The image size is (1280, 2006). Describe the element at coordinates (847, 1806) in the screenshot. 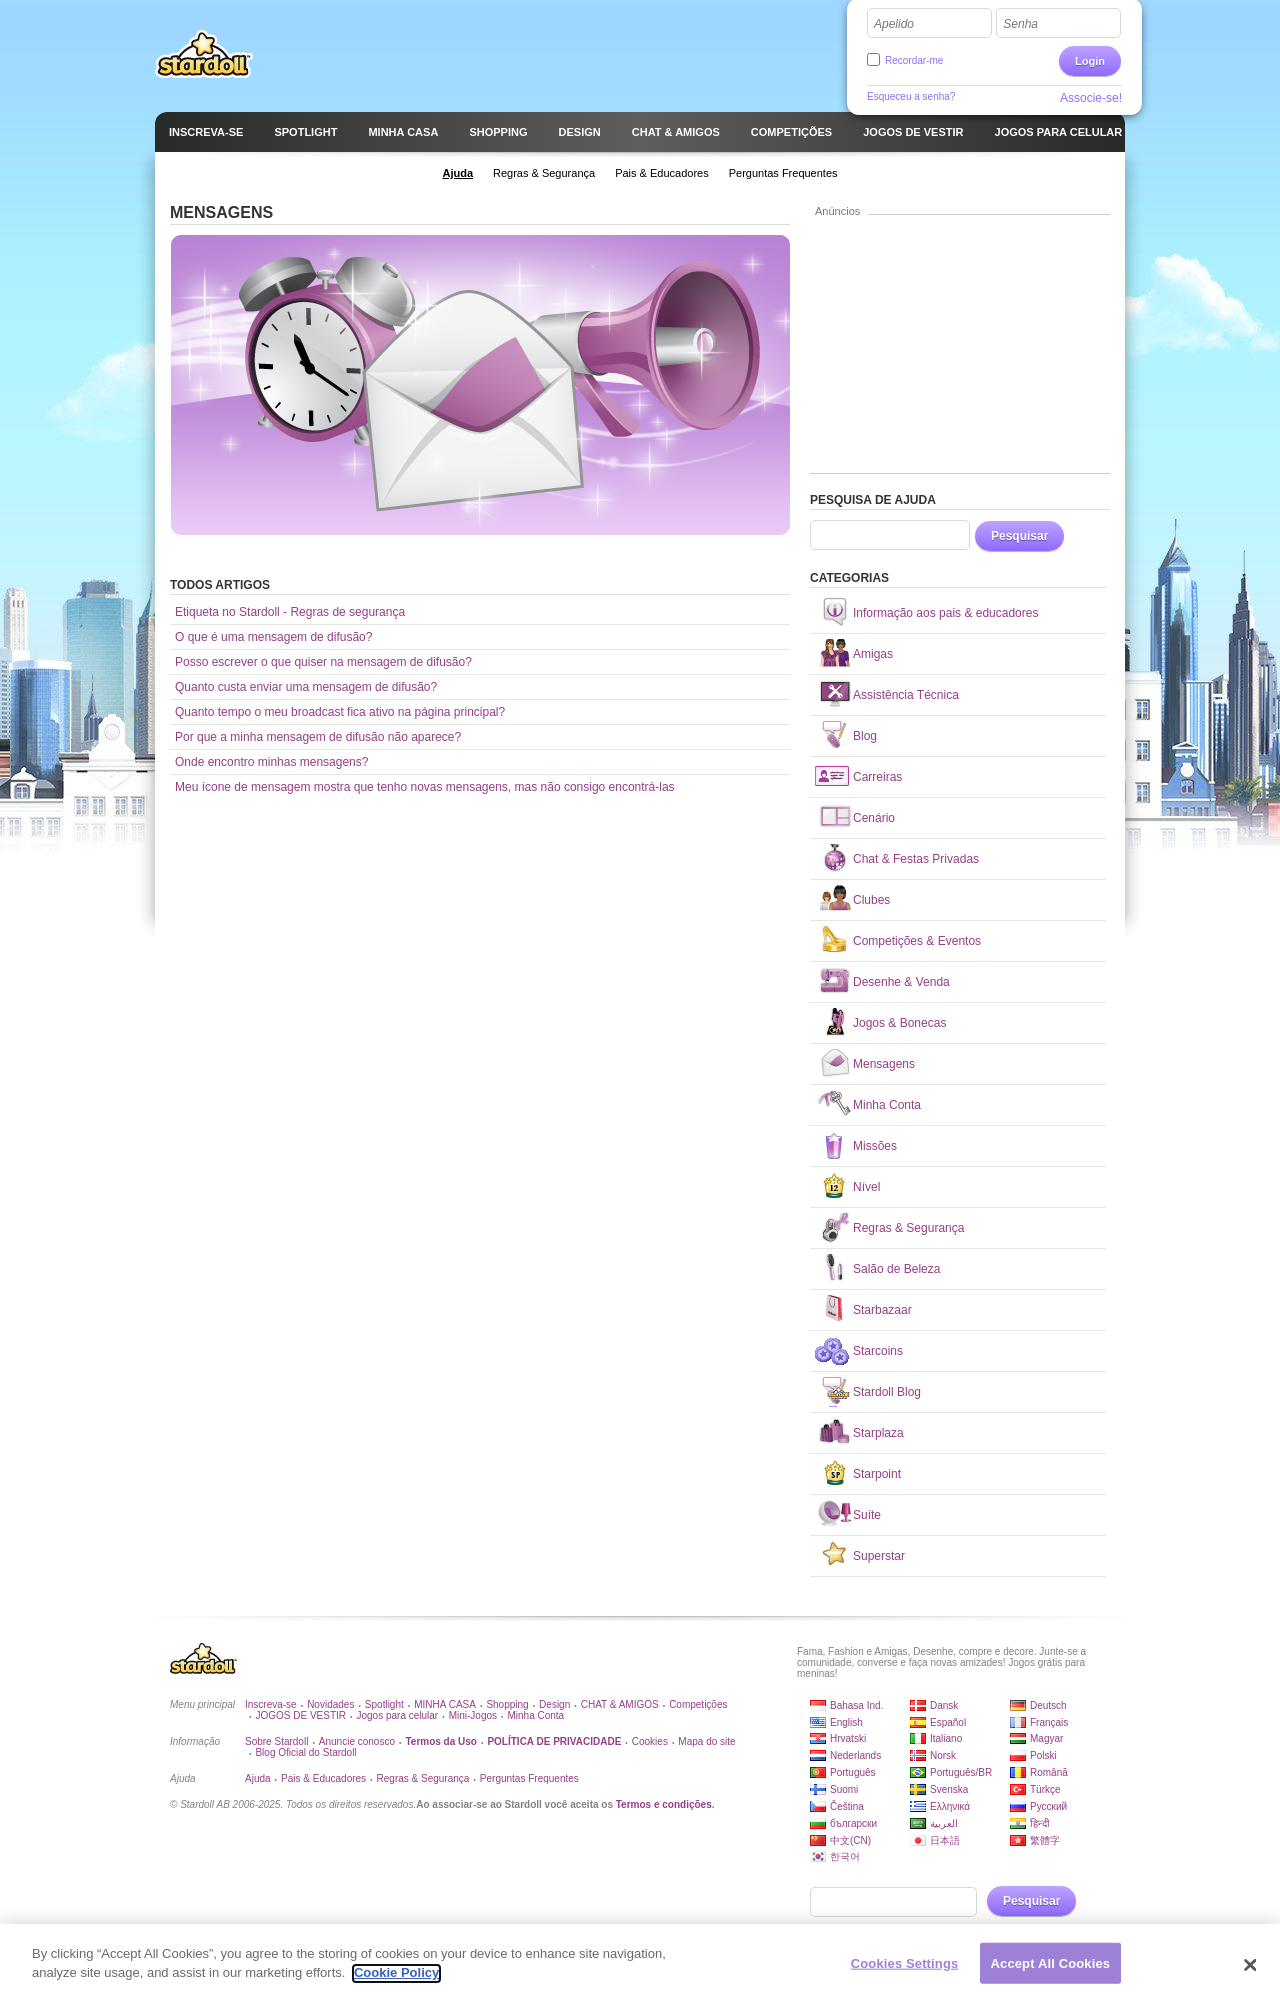

I see `Čeština` at that location.